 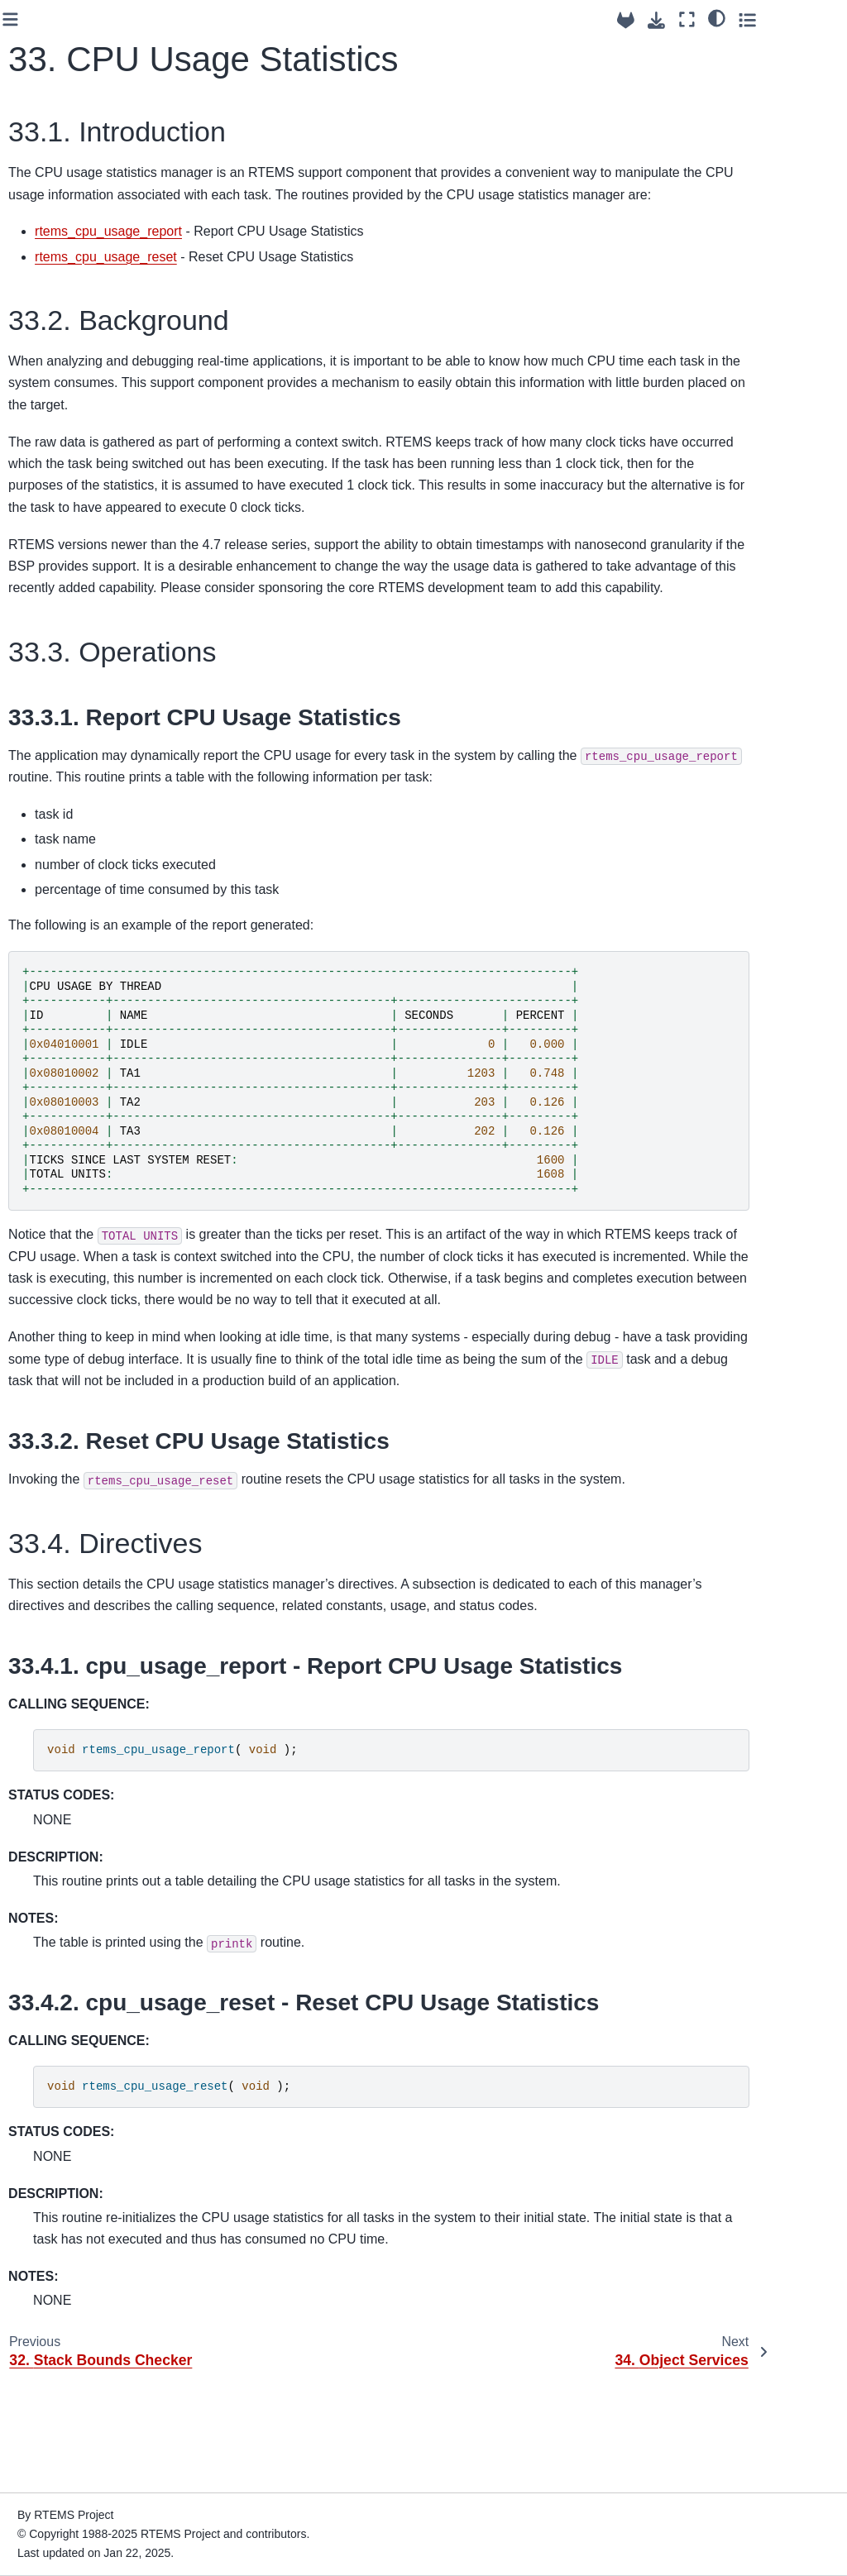 What do you see at coordinates (81, 276) in the screenshot?
I see `4. RTEMS Data Types` at bounding box center [81, 276].